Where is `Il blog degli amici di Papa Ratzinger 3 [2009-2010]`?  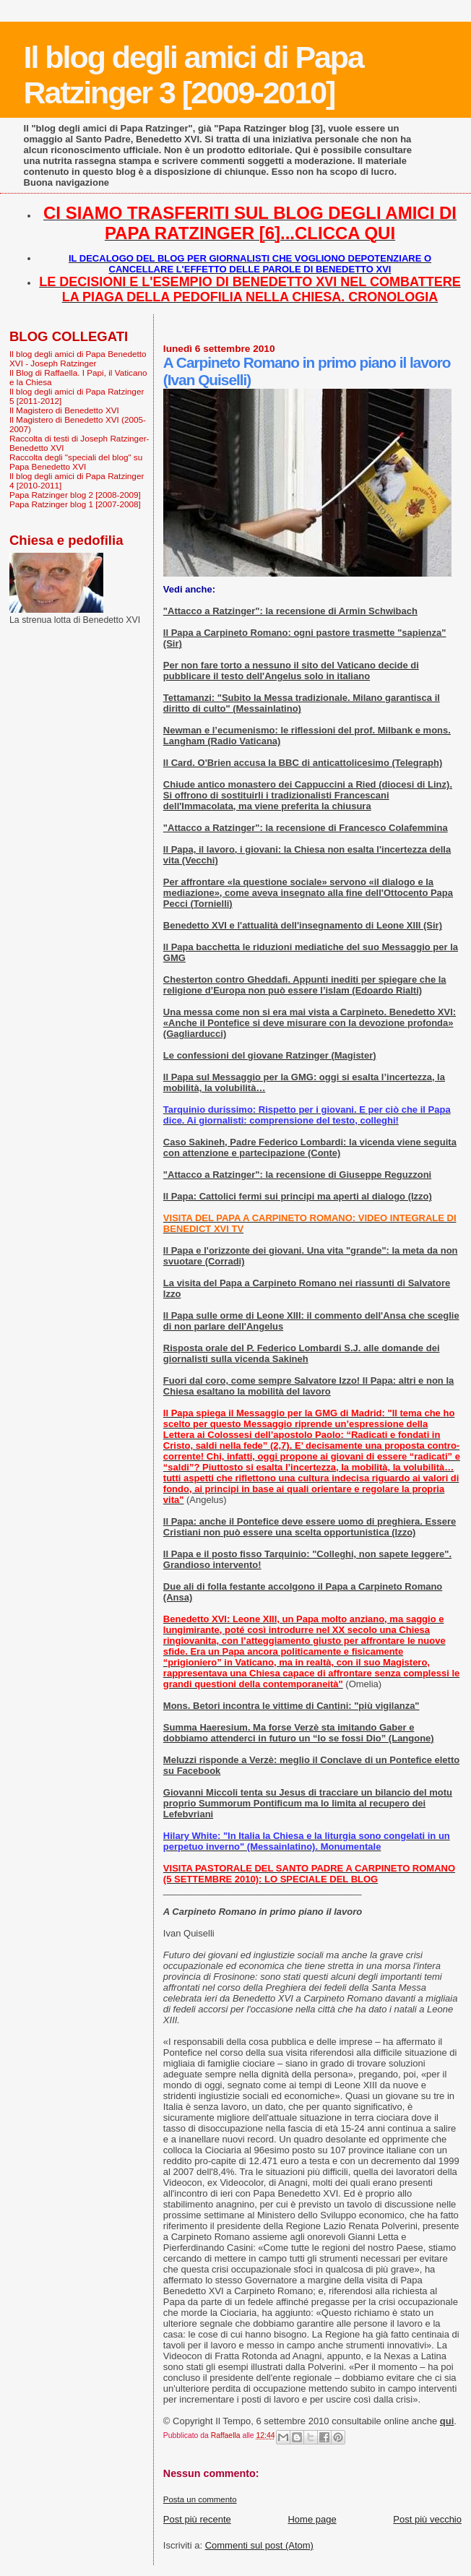 Il blog degli amici di Papa Ratzinger 3 [2009-2010] is located at coordinates (193, 75).